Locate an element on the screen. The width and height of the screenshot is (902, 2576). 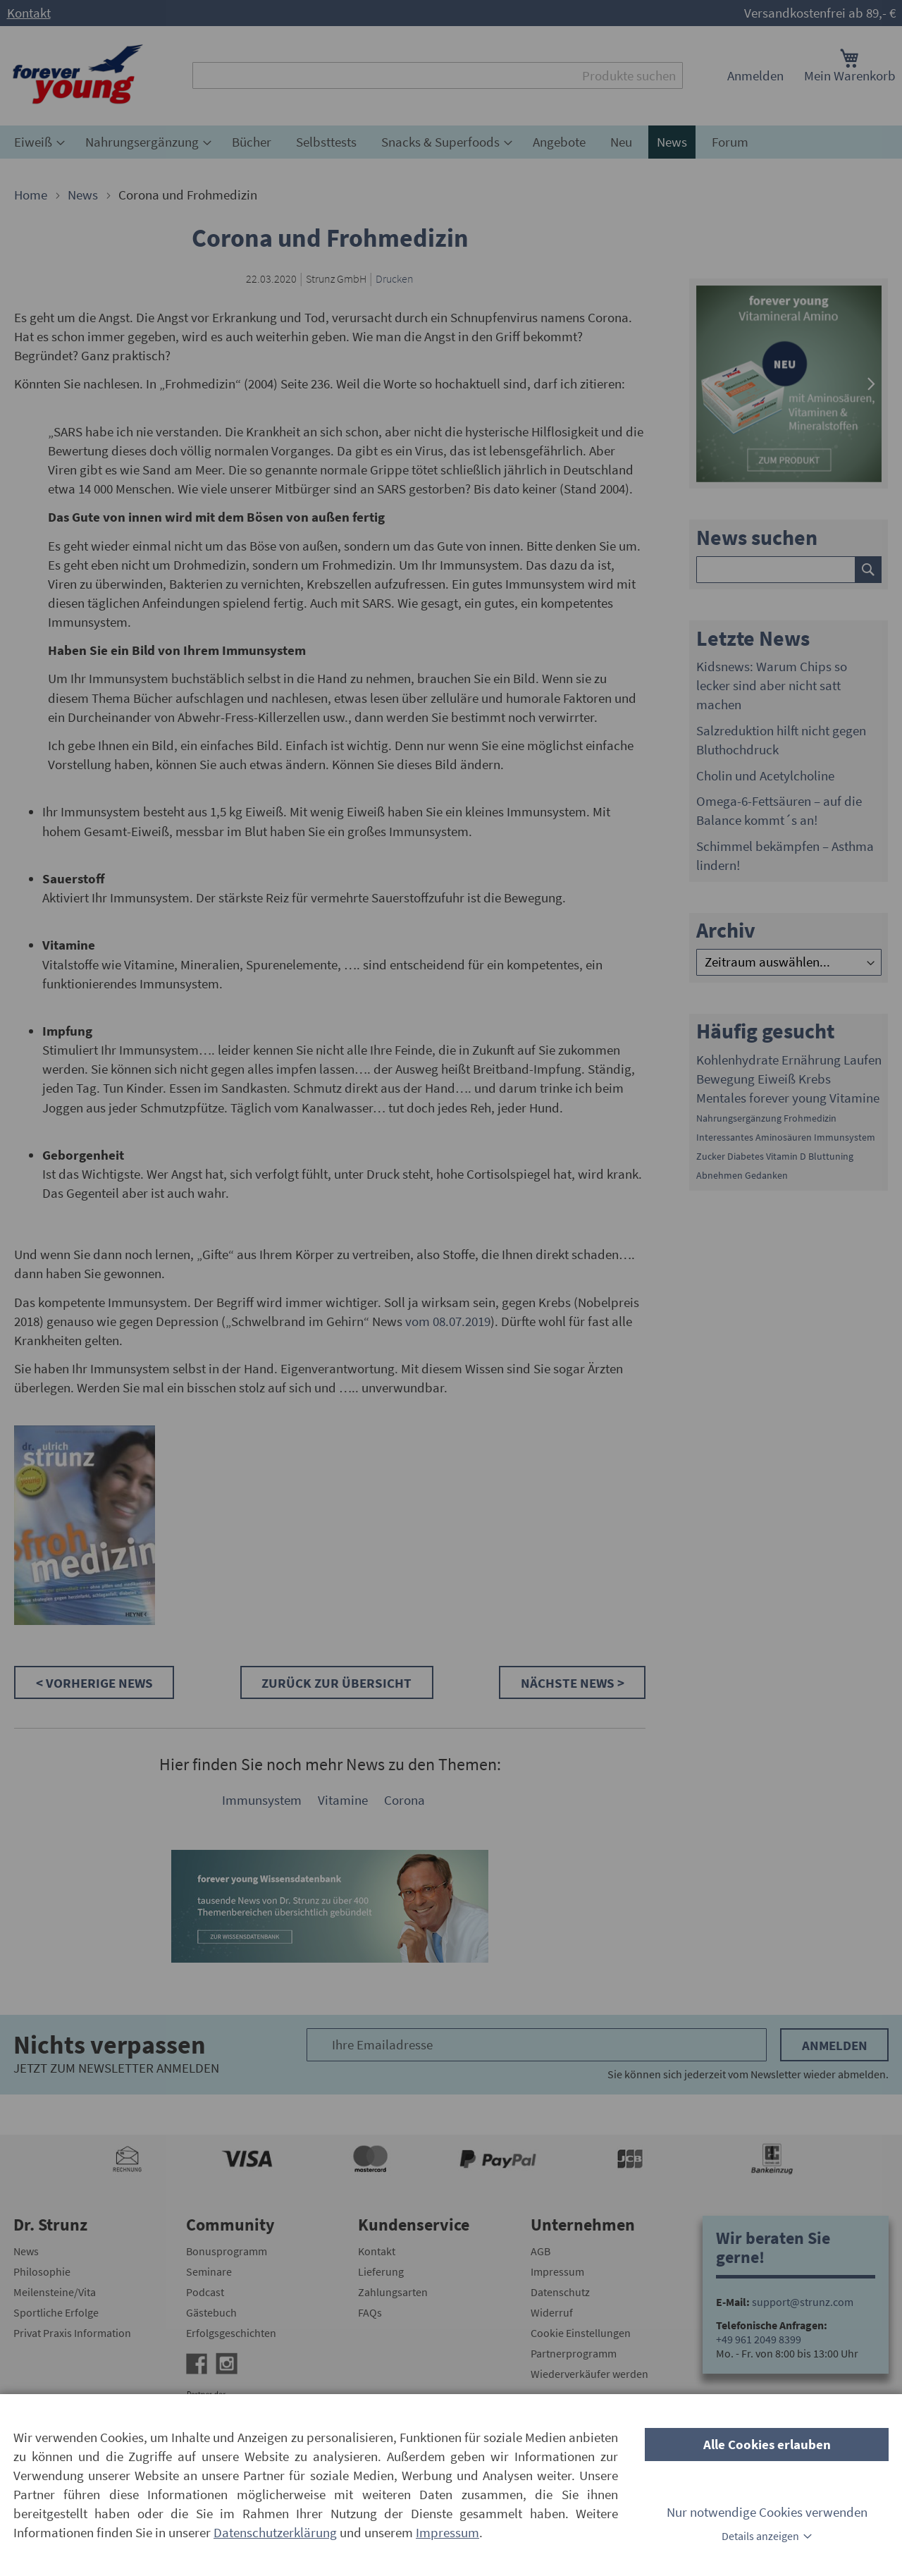
Diabetes is located at coordinates (745, 1156).